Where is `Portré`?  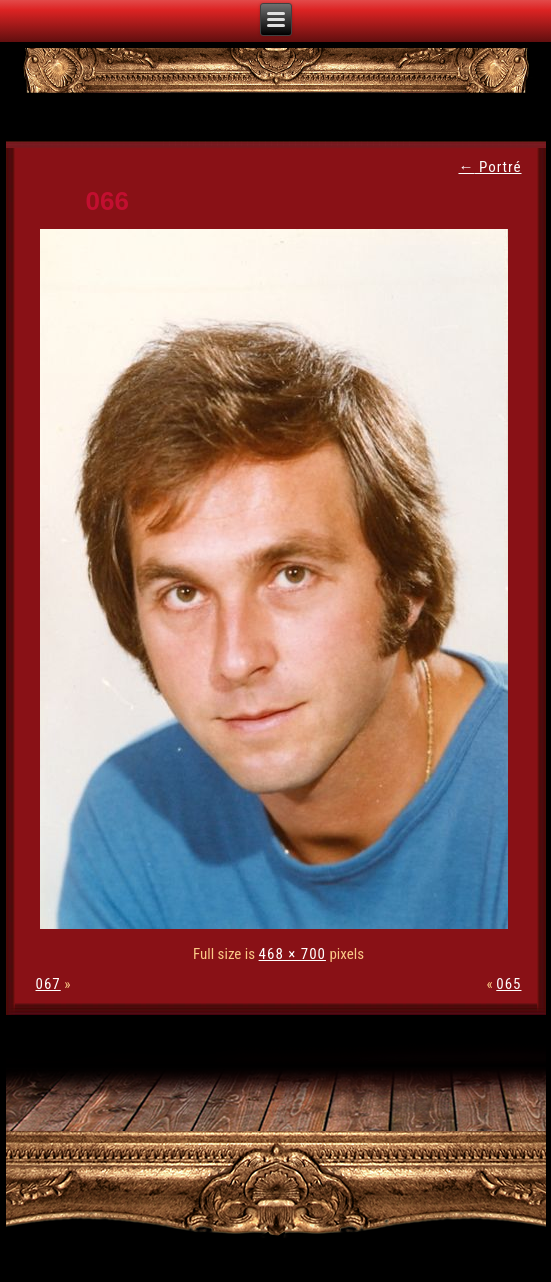
Portré is located at coordinates (489, 167).